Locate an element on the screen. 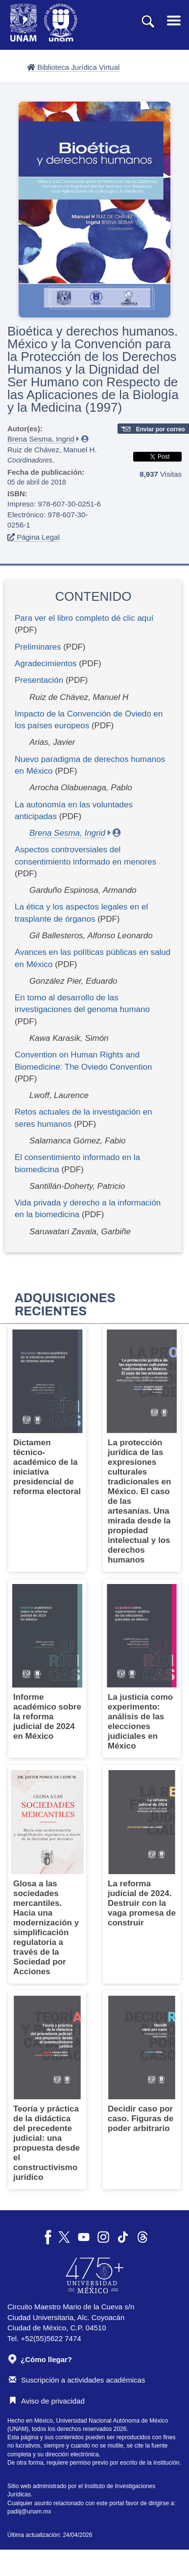  Preliminares is located at coordinates (38, 647).